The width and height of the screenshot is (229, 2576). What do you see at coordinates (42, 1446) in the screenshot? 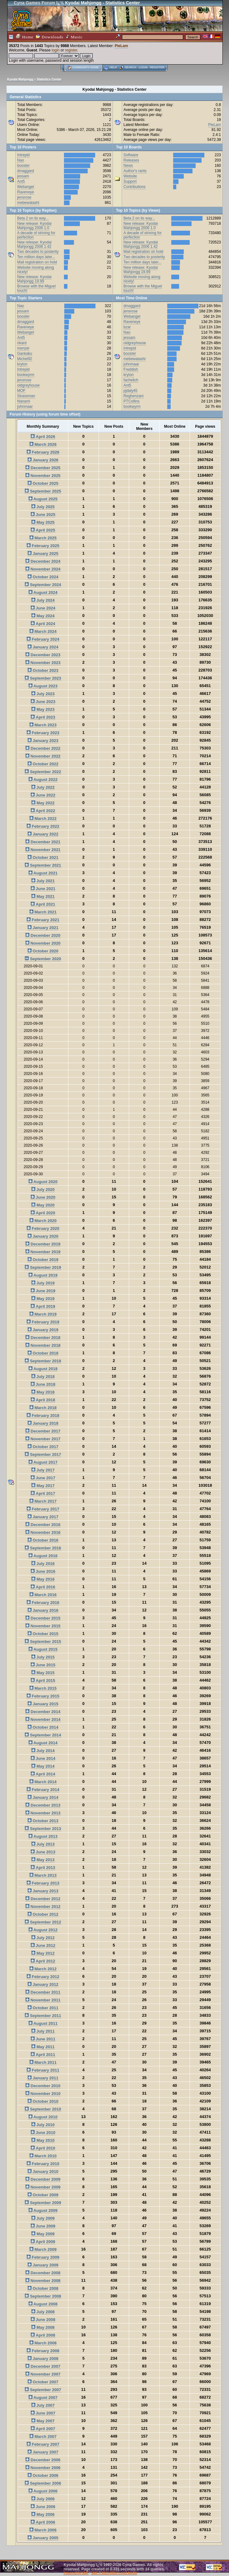
I see `October 2017` at bounding box center [42, 1446].